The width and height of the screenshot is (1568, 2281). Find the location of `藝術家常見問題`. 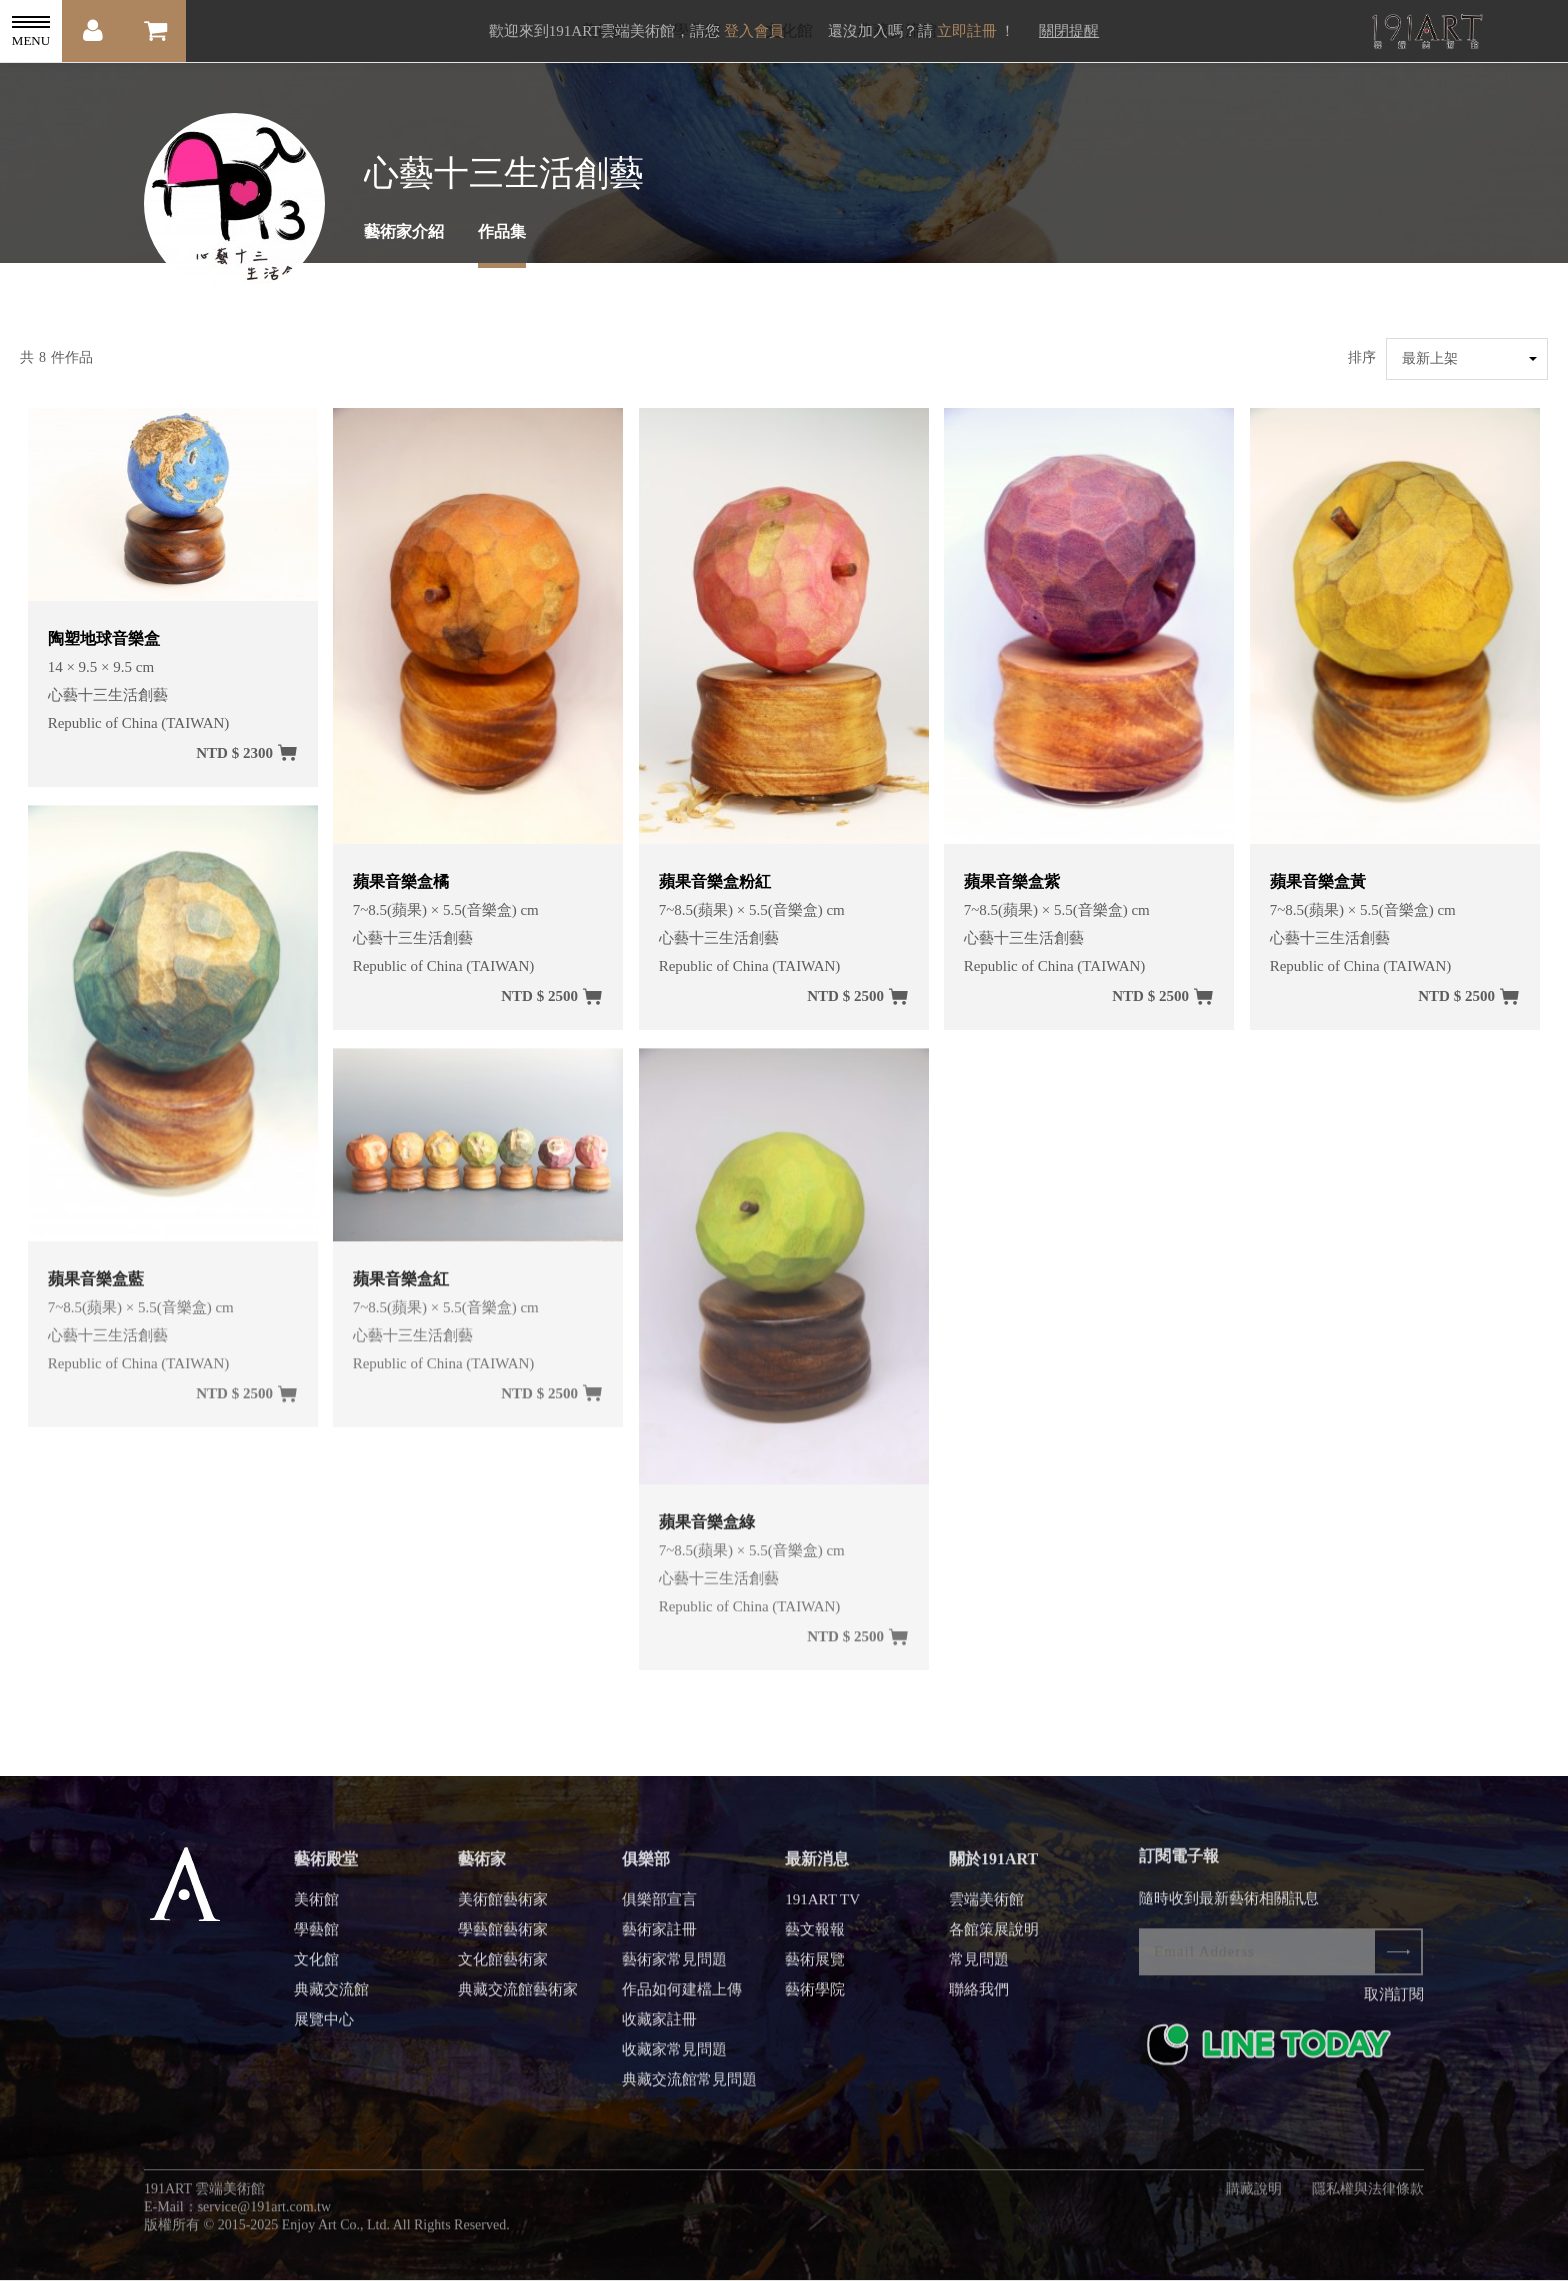

藝術家常見問題 is located at coordinates (674, 1971).